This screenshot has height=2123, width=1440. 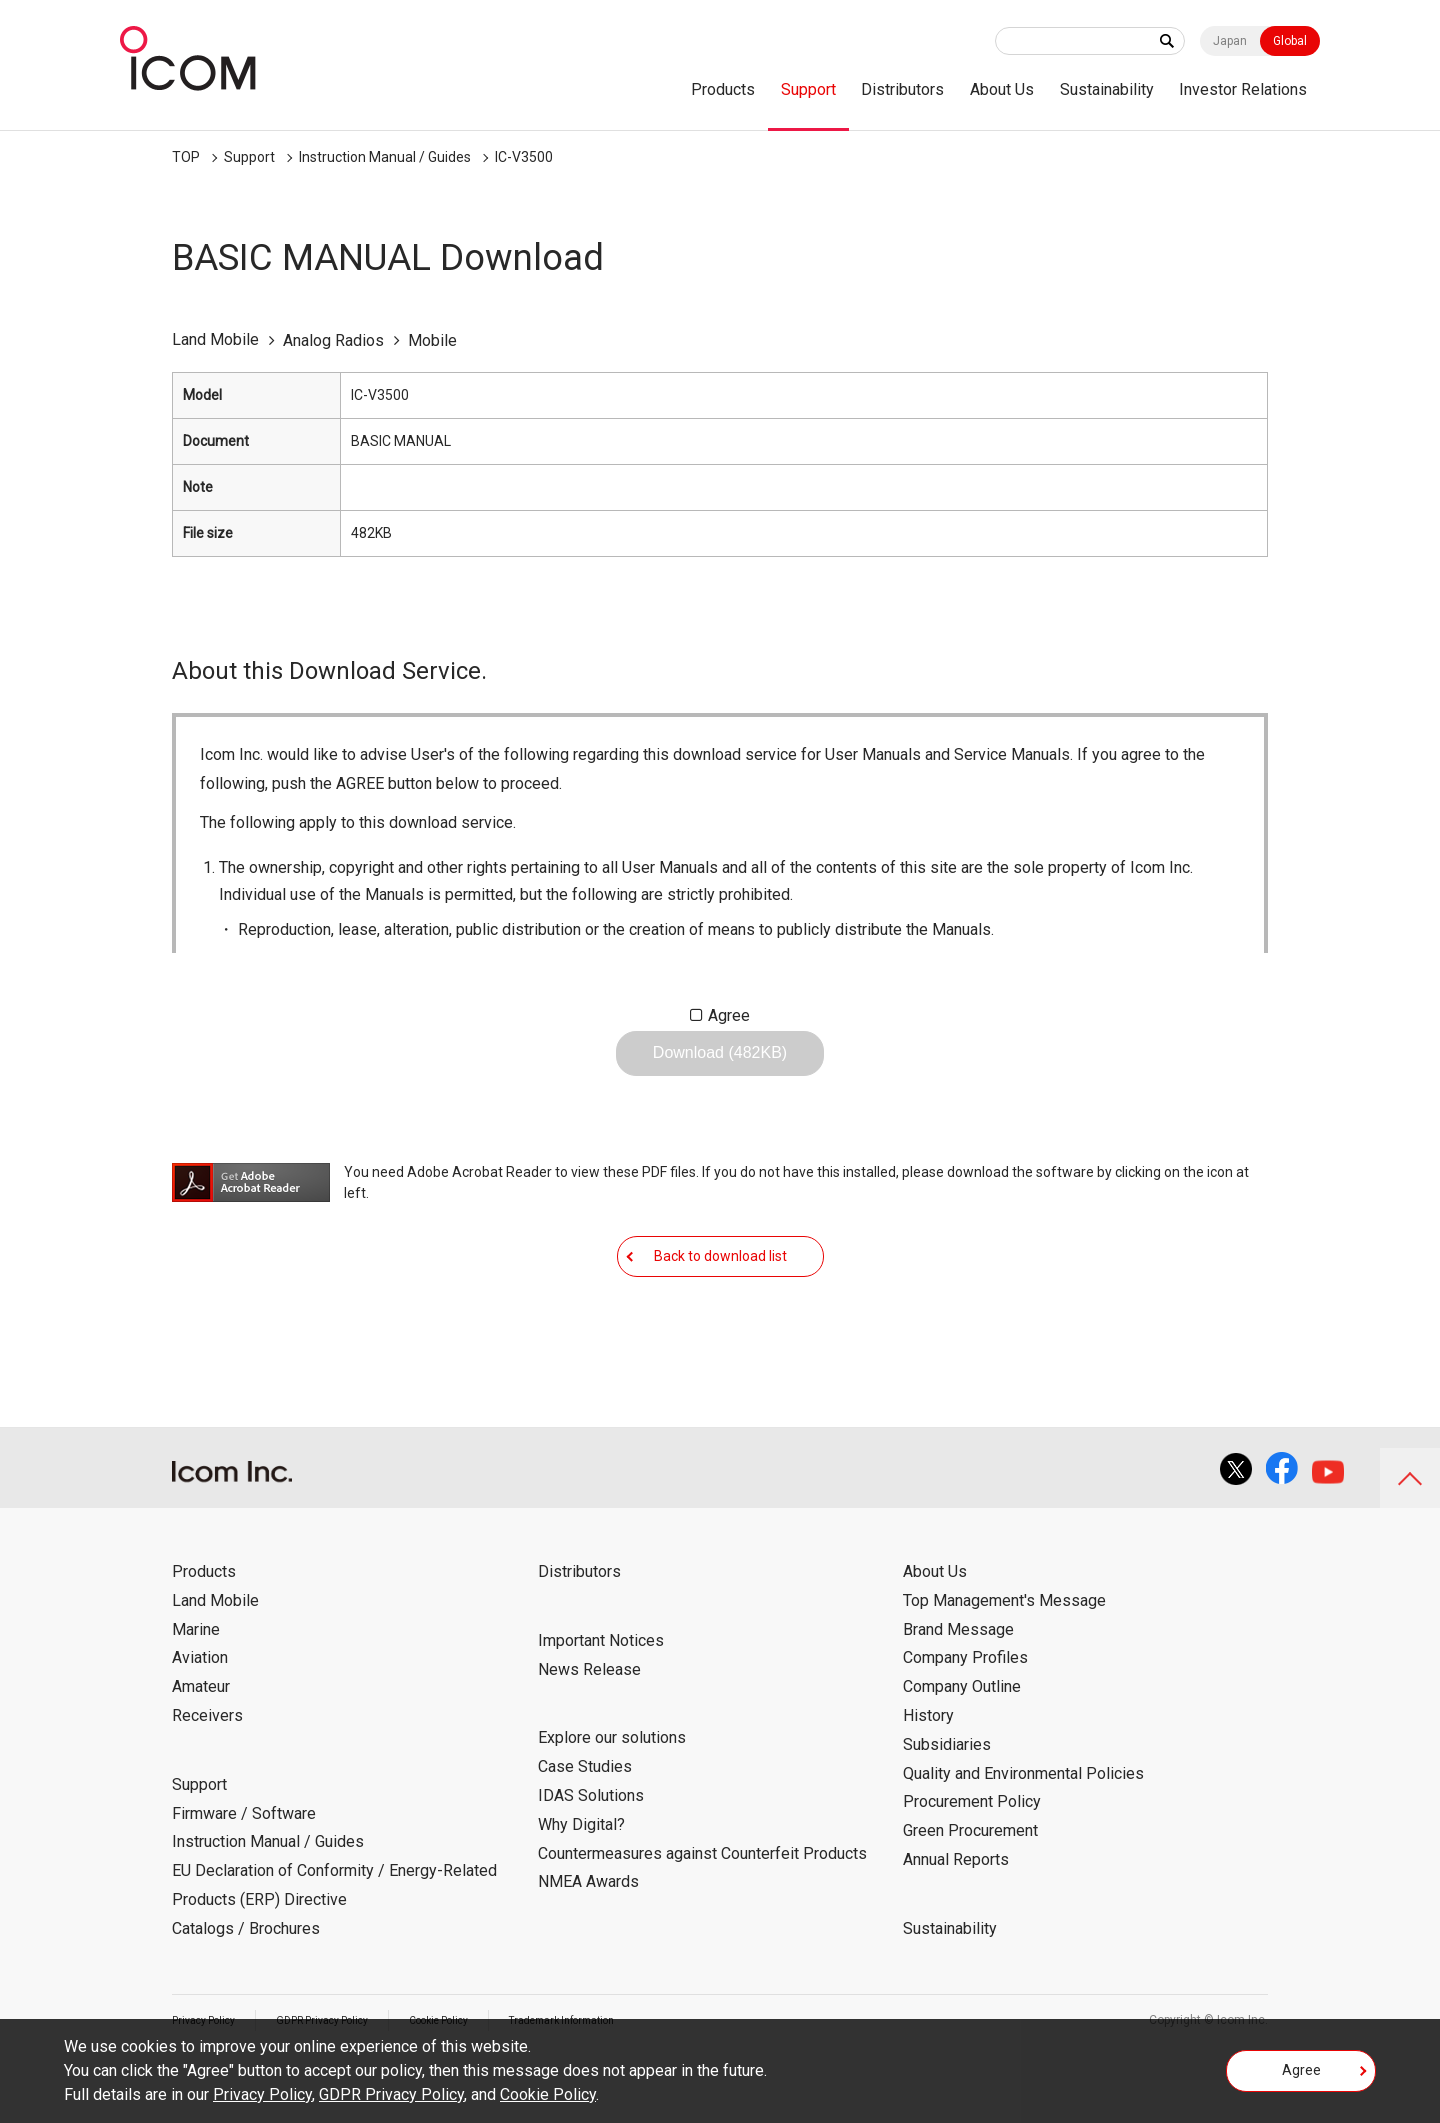 I want to click on Why Digital?, so click(x=581, y=1886).